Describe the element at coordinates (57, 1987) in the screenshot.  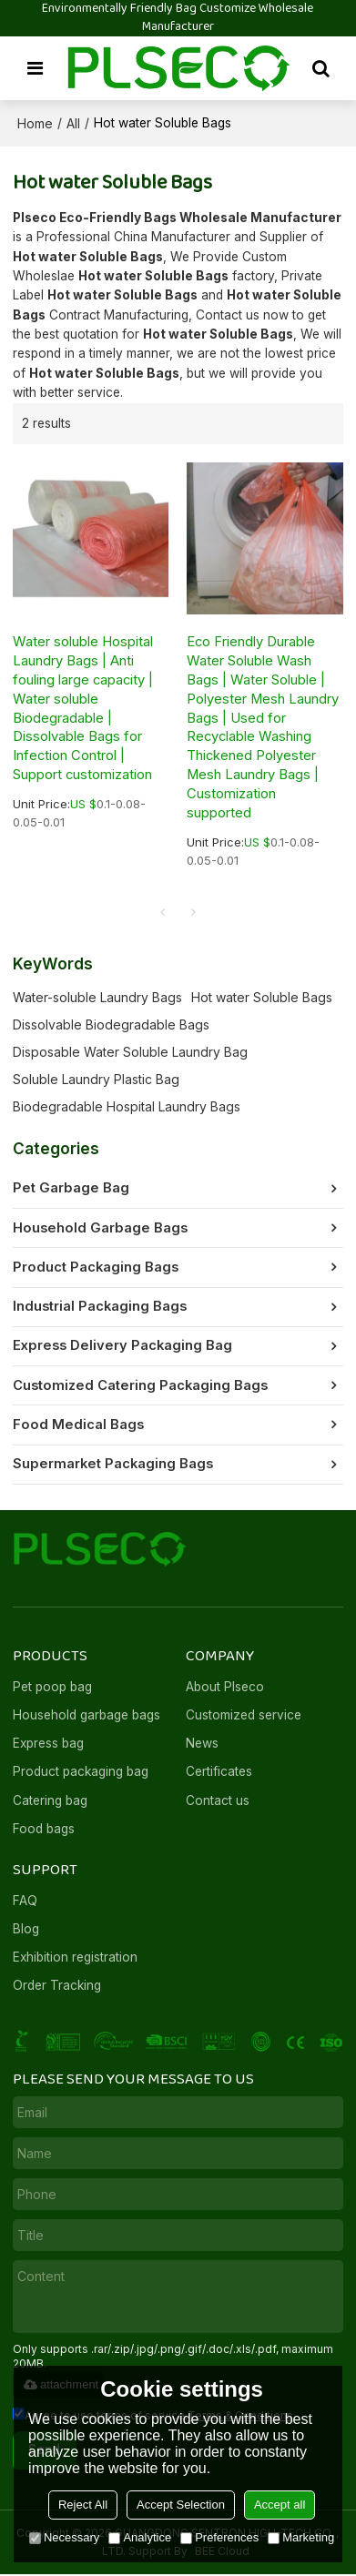
I see `Order Tracking` at that location.